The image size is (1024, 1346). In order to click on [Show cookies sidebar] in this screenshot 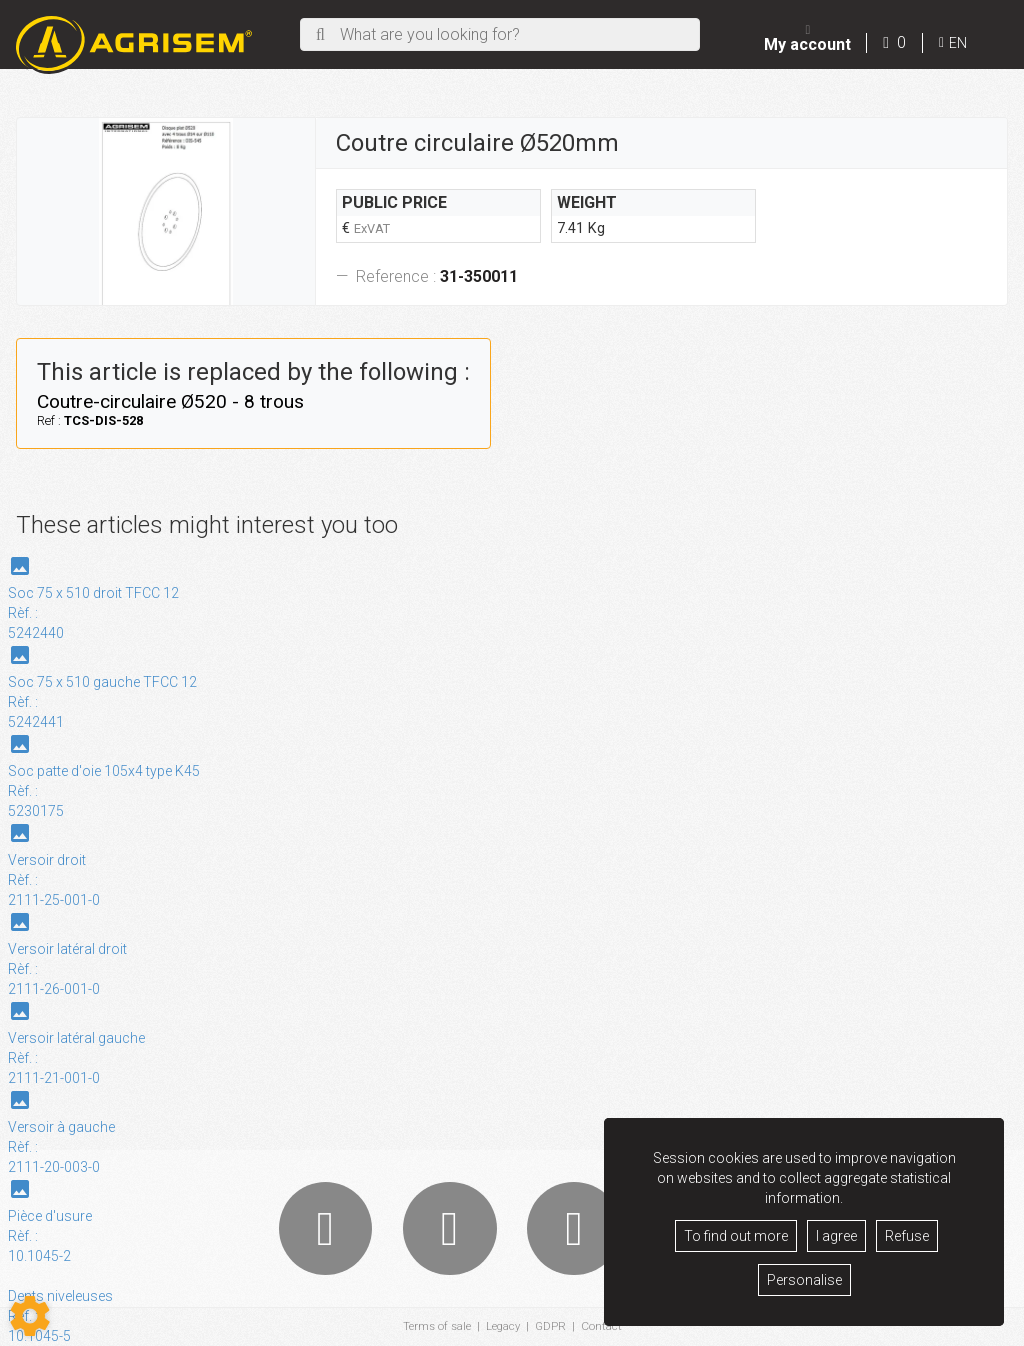, I will do `click(30, 1316)`.